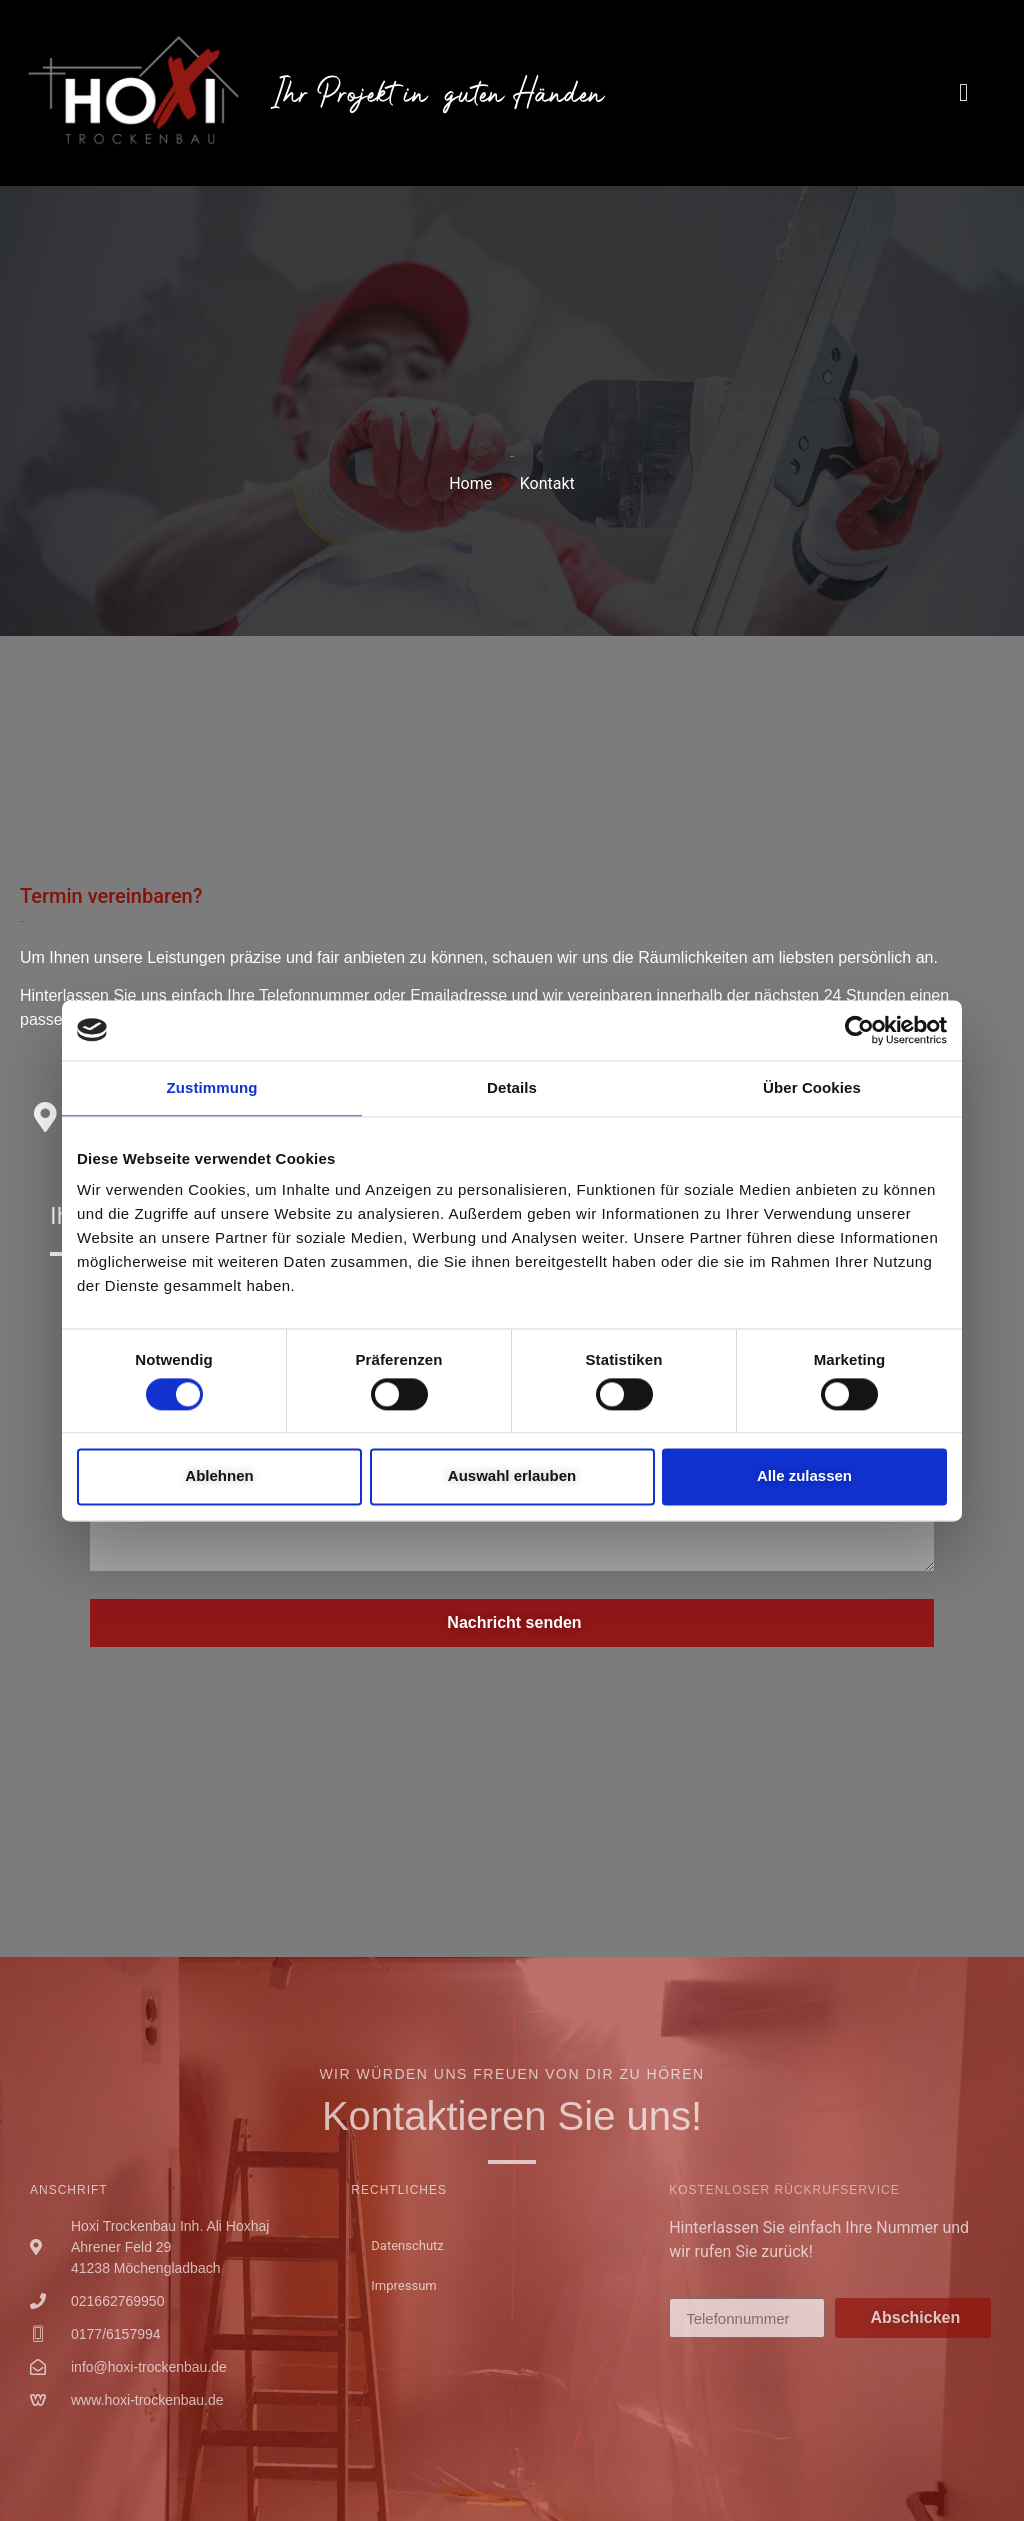 Image resolution: width=1024 pixels, height=2521 pixels. Describe the element at coordinates (812, 1087) in the screenshot. I see `Über Cookies [tab]` at that location.